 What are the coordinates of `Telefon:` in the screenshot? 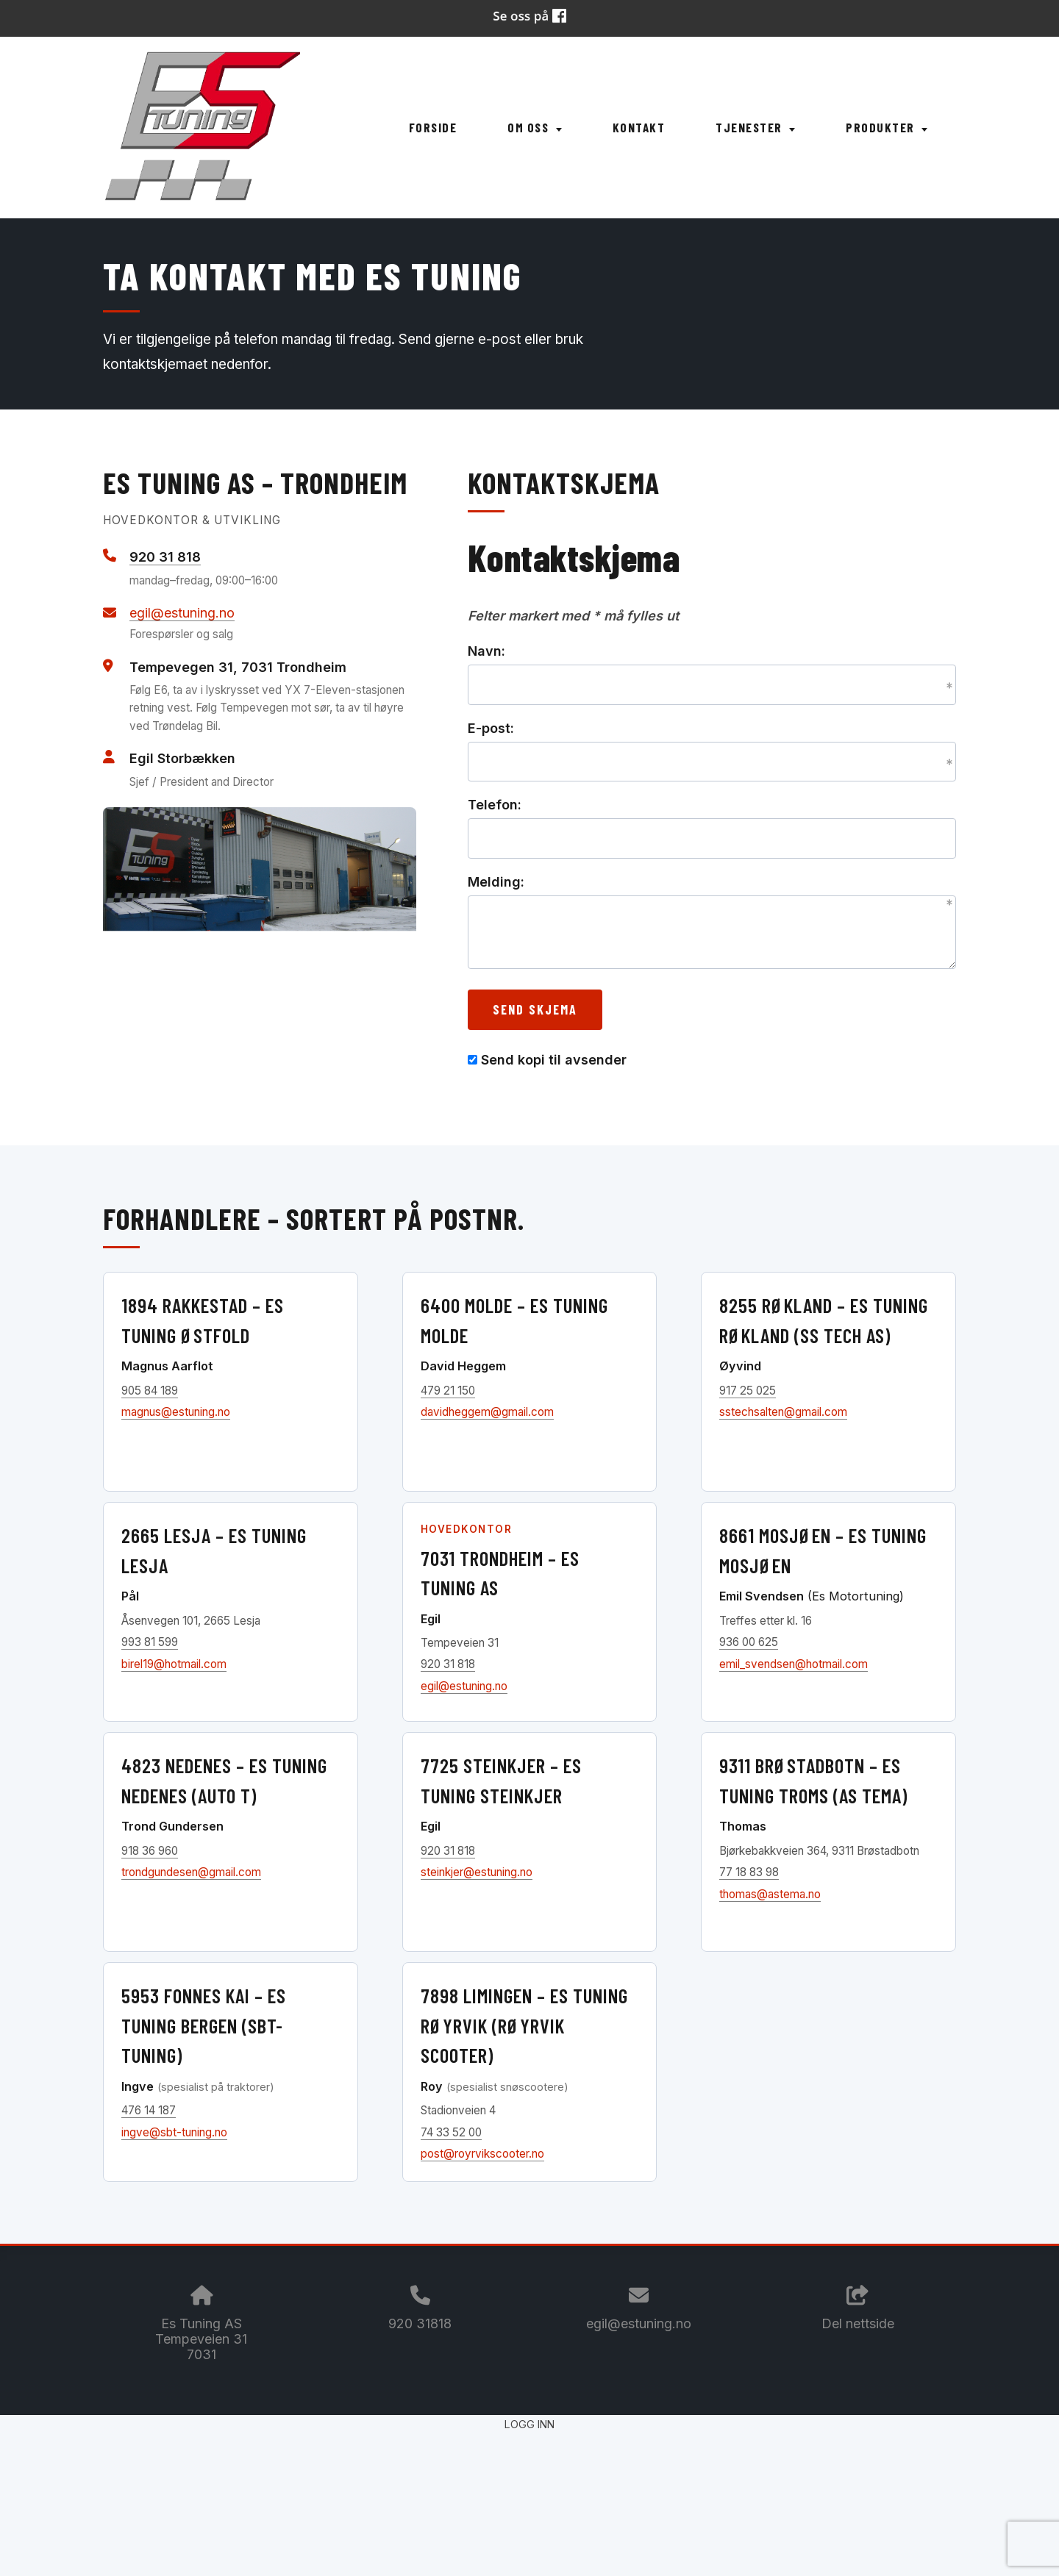 It's located at (494, 804).